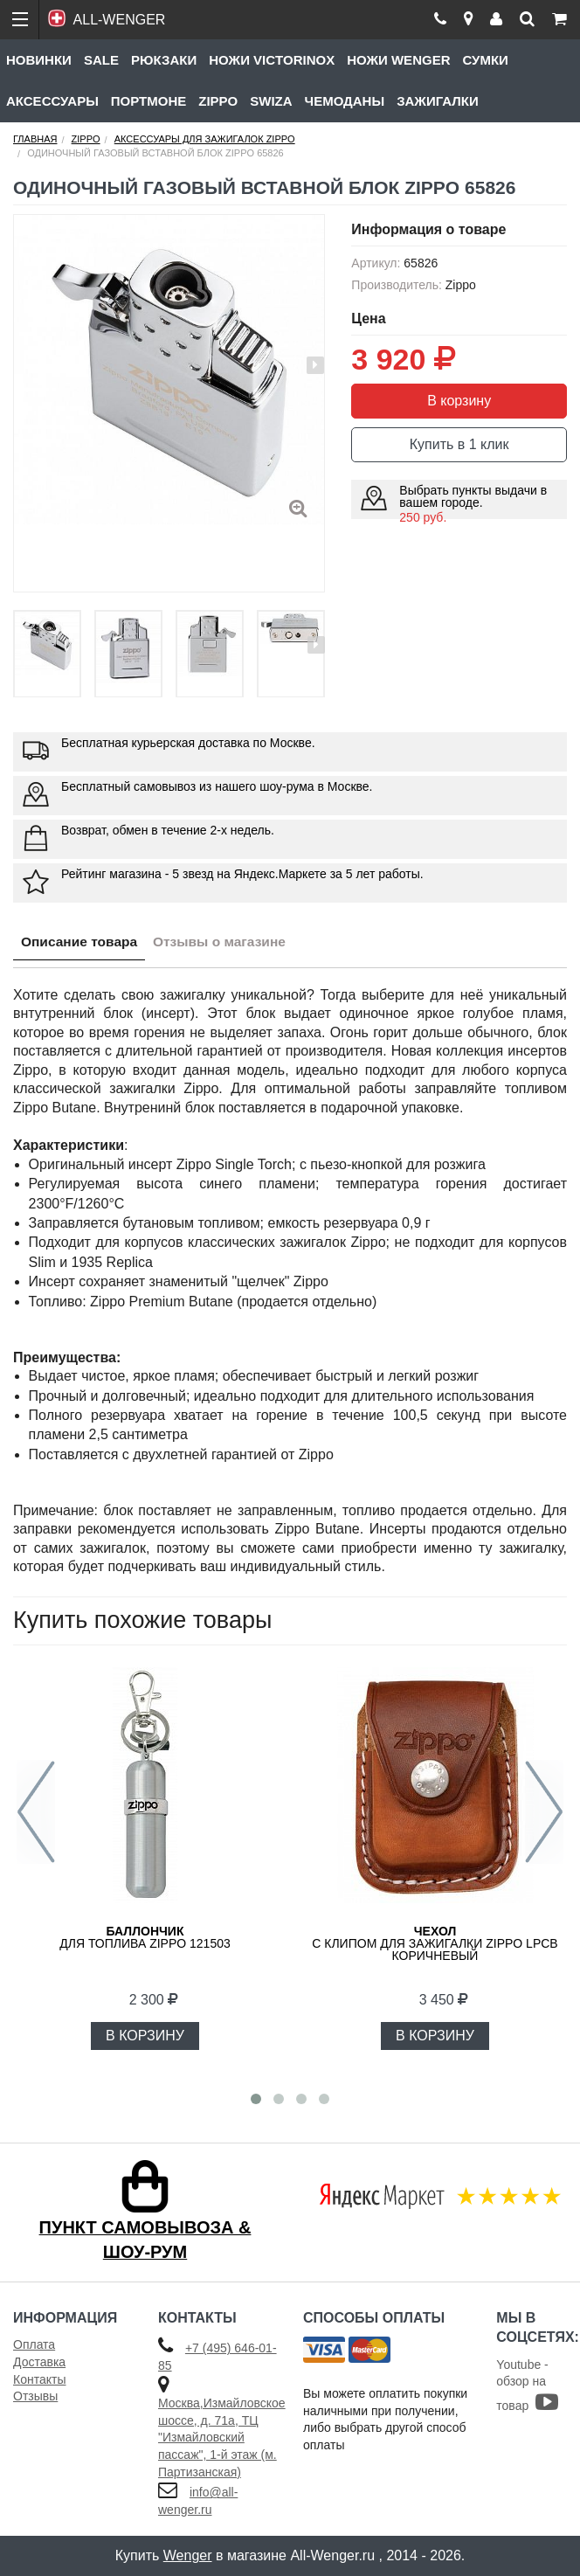  Describe the element at coordinates (34, 2344) in the screenshot. I see `Оплата` at that location.